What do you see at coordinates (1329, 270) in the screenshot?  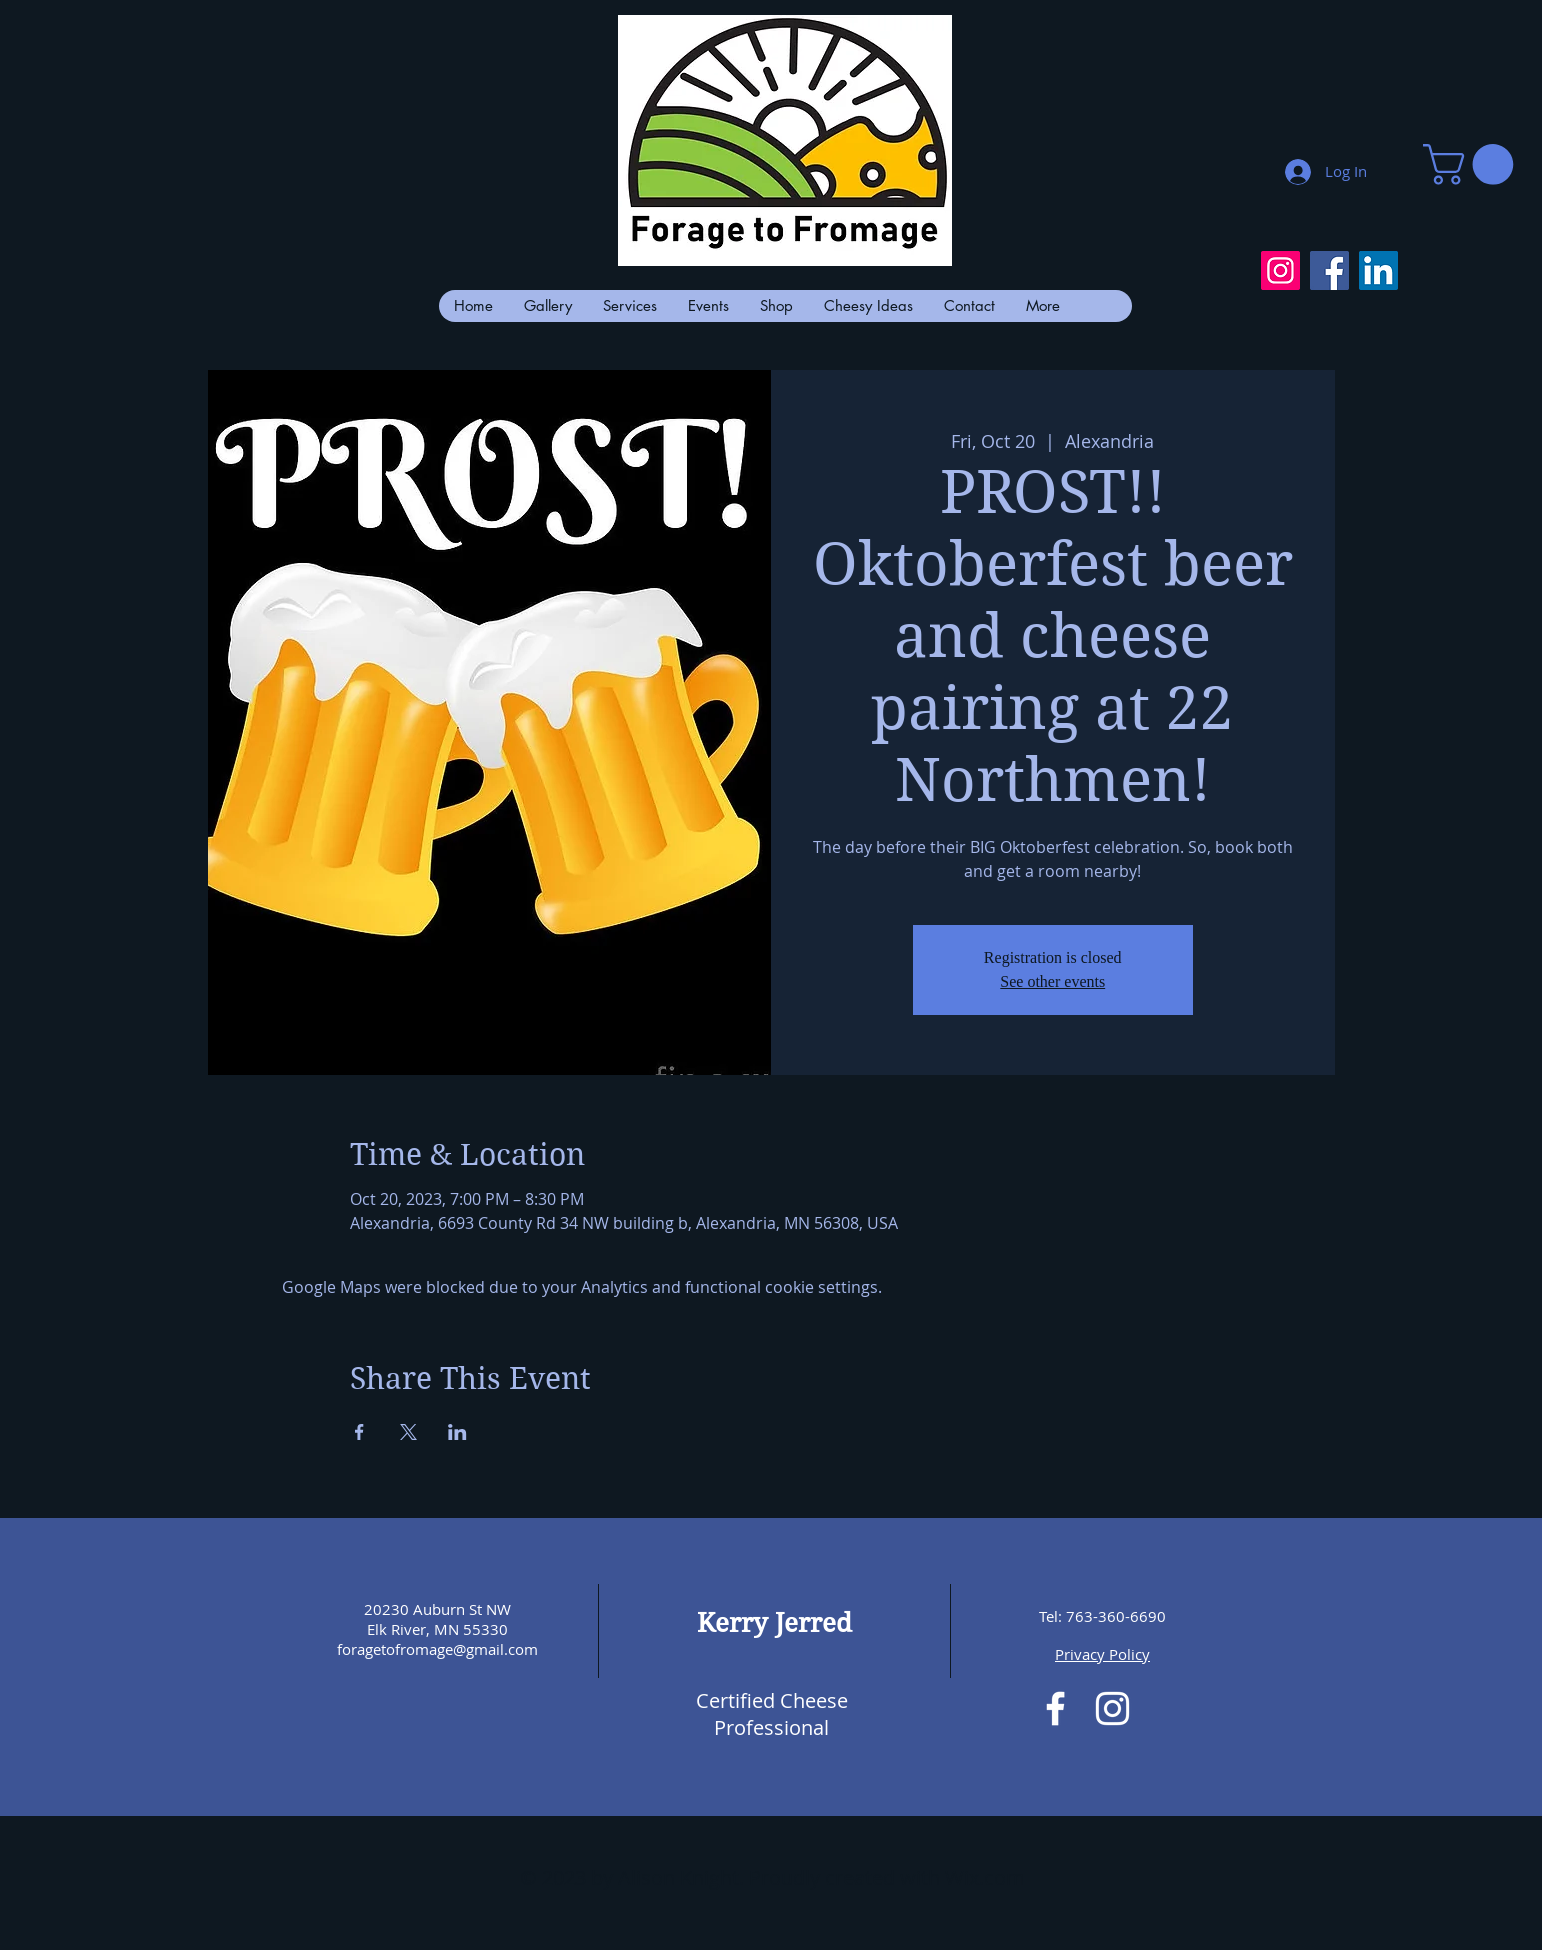 I see `[Facebook]` at bounding box center [1329, 270].